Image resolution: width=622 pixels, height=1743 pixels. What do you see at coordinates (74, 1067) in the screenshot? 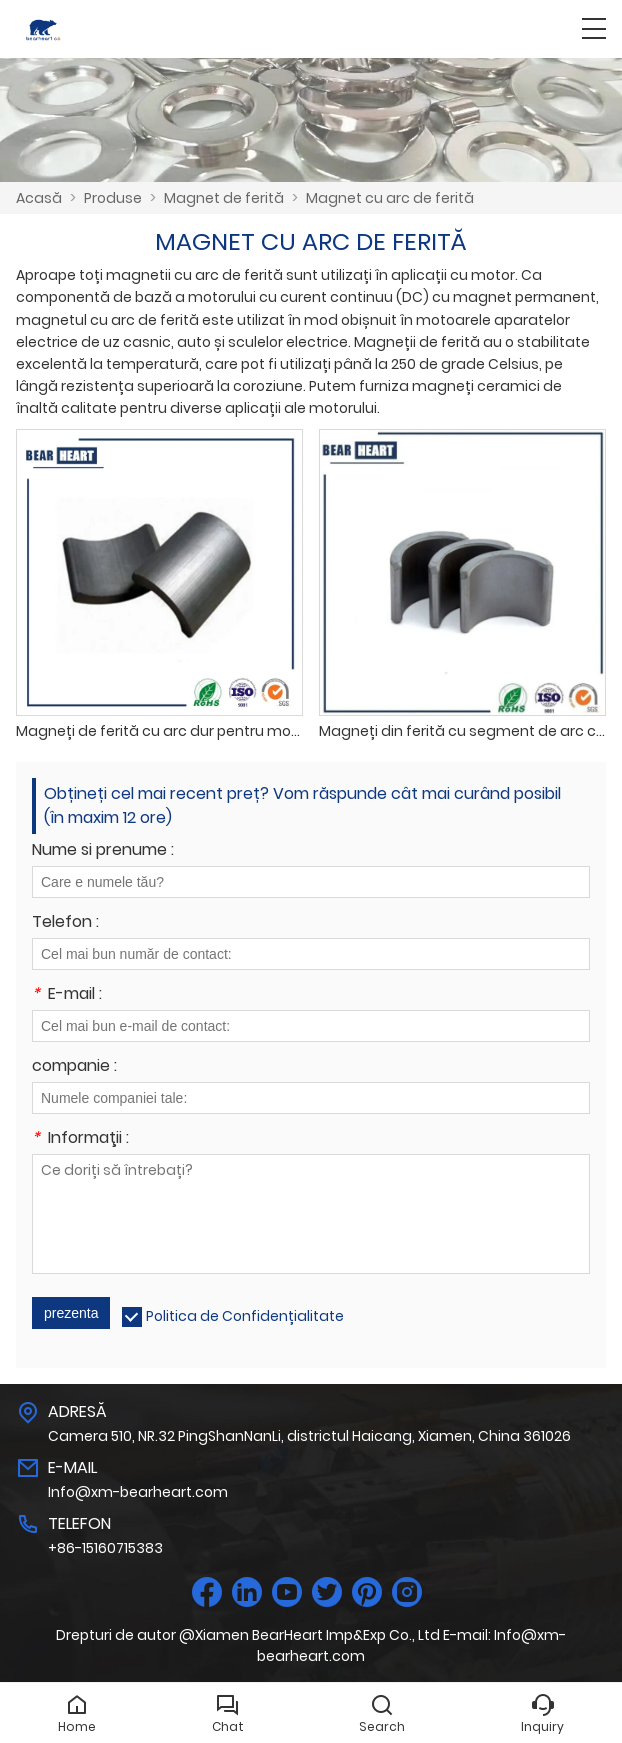
I see `companie :` at bounding box center [74, 1067].